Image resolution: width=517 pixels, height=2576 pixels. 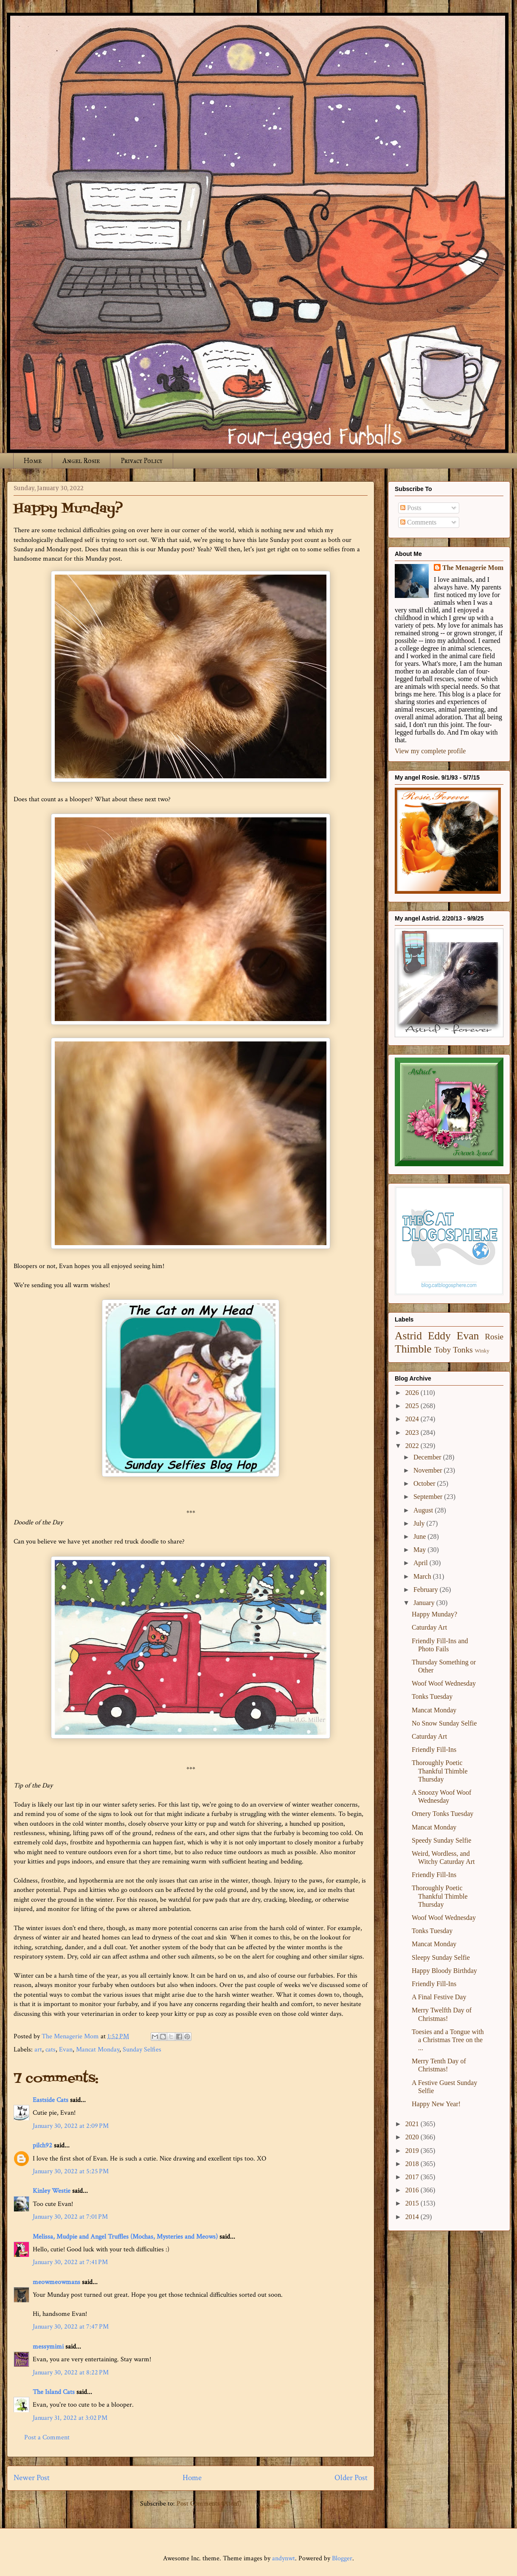 What do you see at coordinates (441, 1840) in the screenshot?
I see `Speedy Sunday Selfie` at bounding box center [441, 1840].